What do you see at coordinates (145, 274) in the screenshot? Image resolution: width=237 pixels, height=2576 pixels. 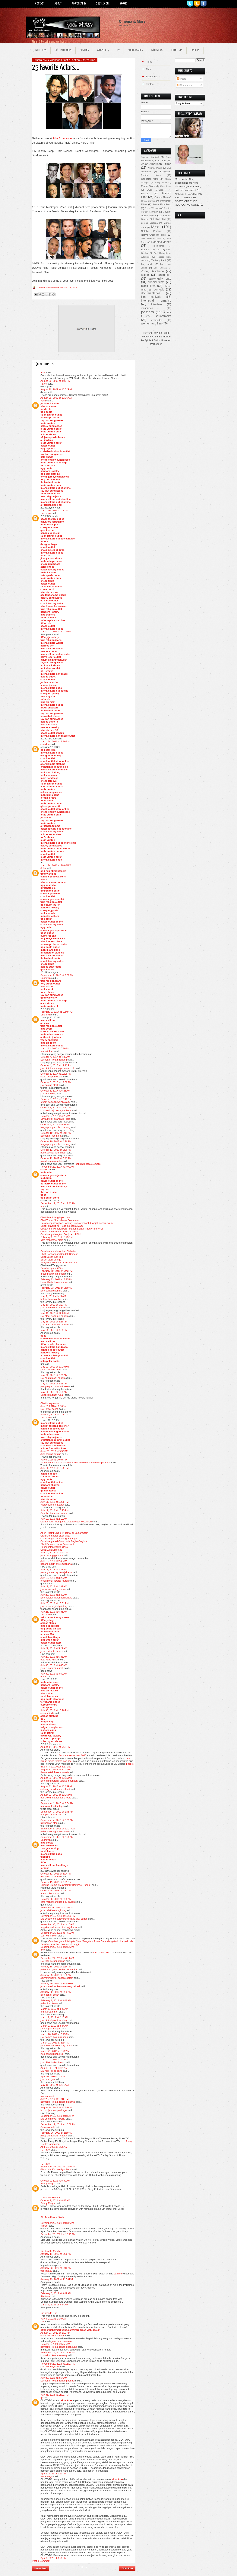 I see `action` at bounding box center [145, 274].